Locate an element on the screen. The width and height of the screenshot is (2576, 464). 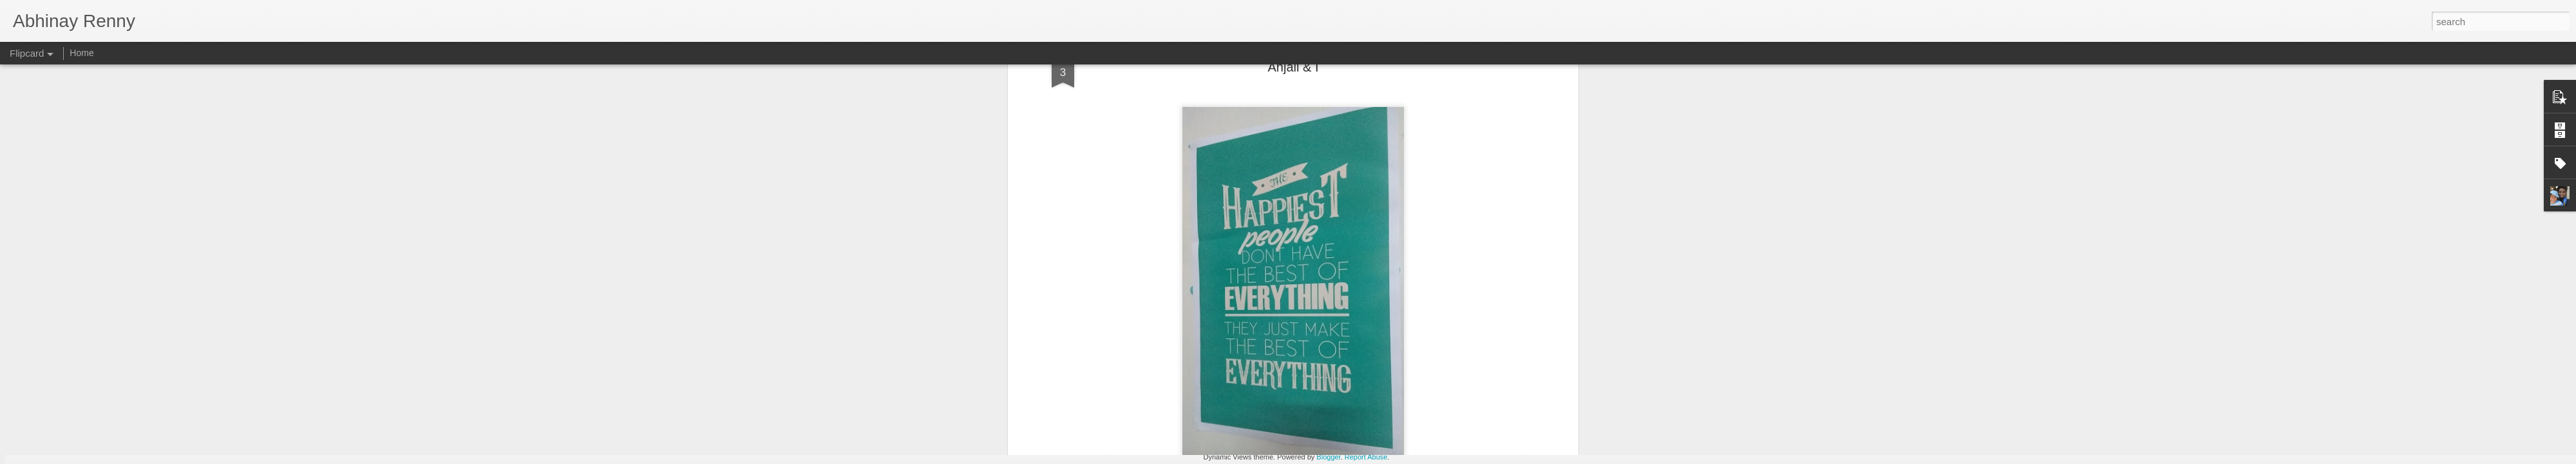
Report Abuse is located at coordinates (1366, 457).